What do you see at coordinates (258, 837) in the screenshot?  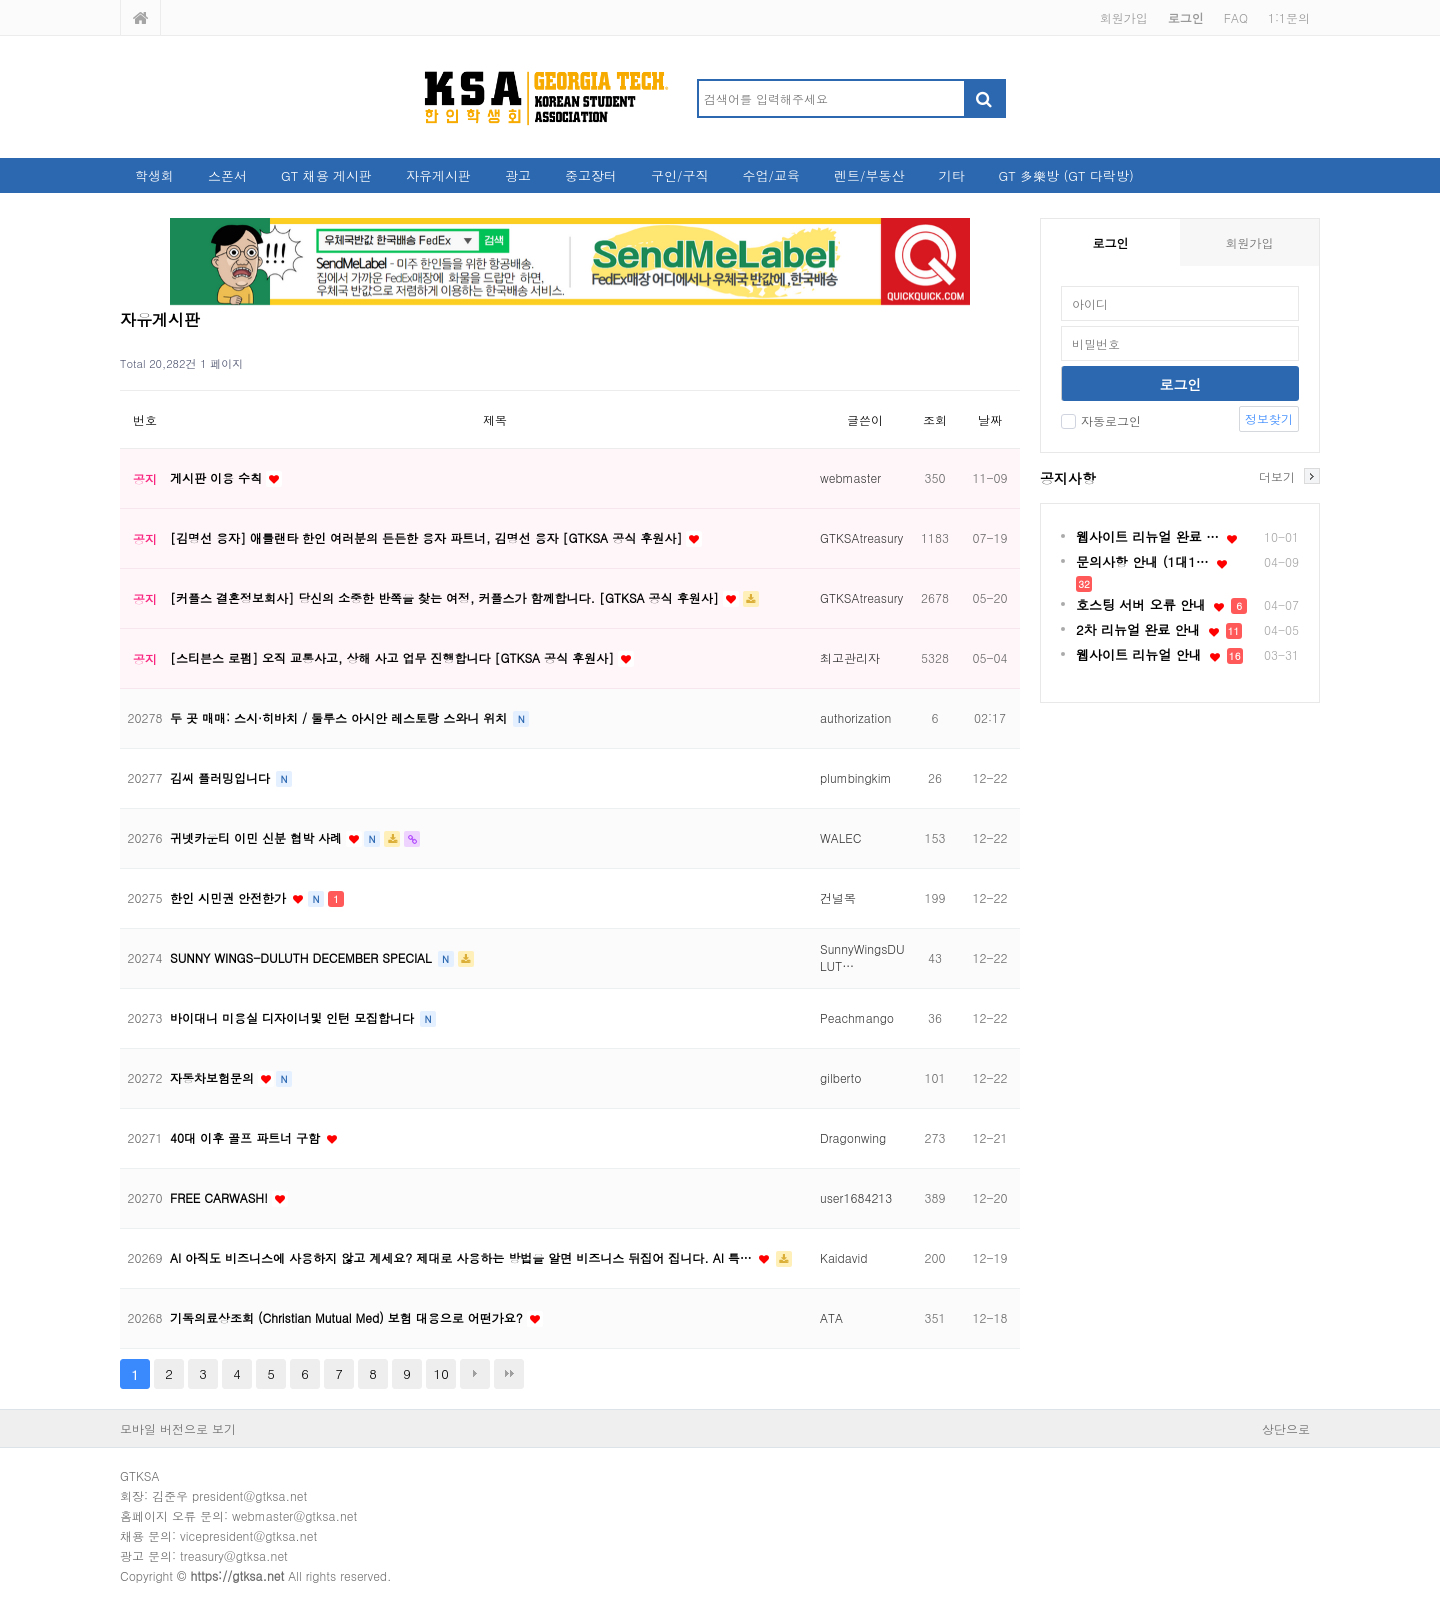 I see `귀넷카운티 이민 신분 협박 사례` at bounding box center [258, 837].